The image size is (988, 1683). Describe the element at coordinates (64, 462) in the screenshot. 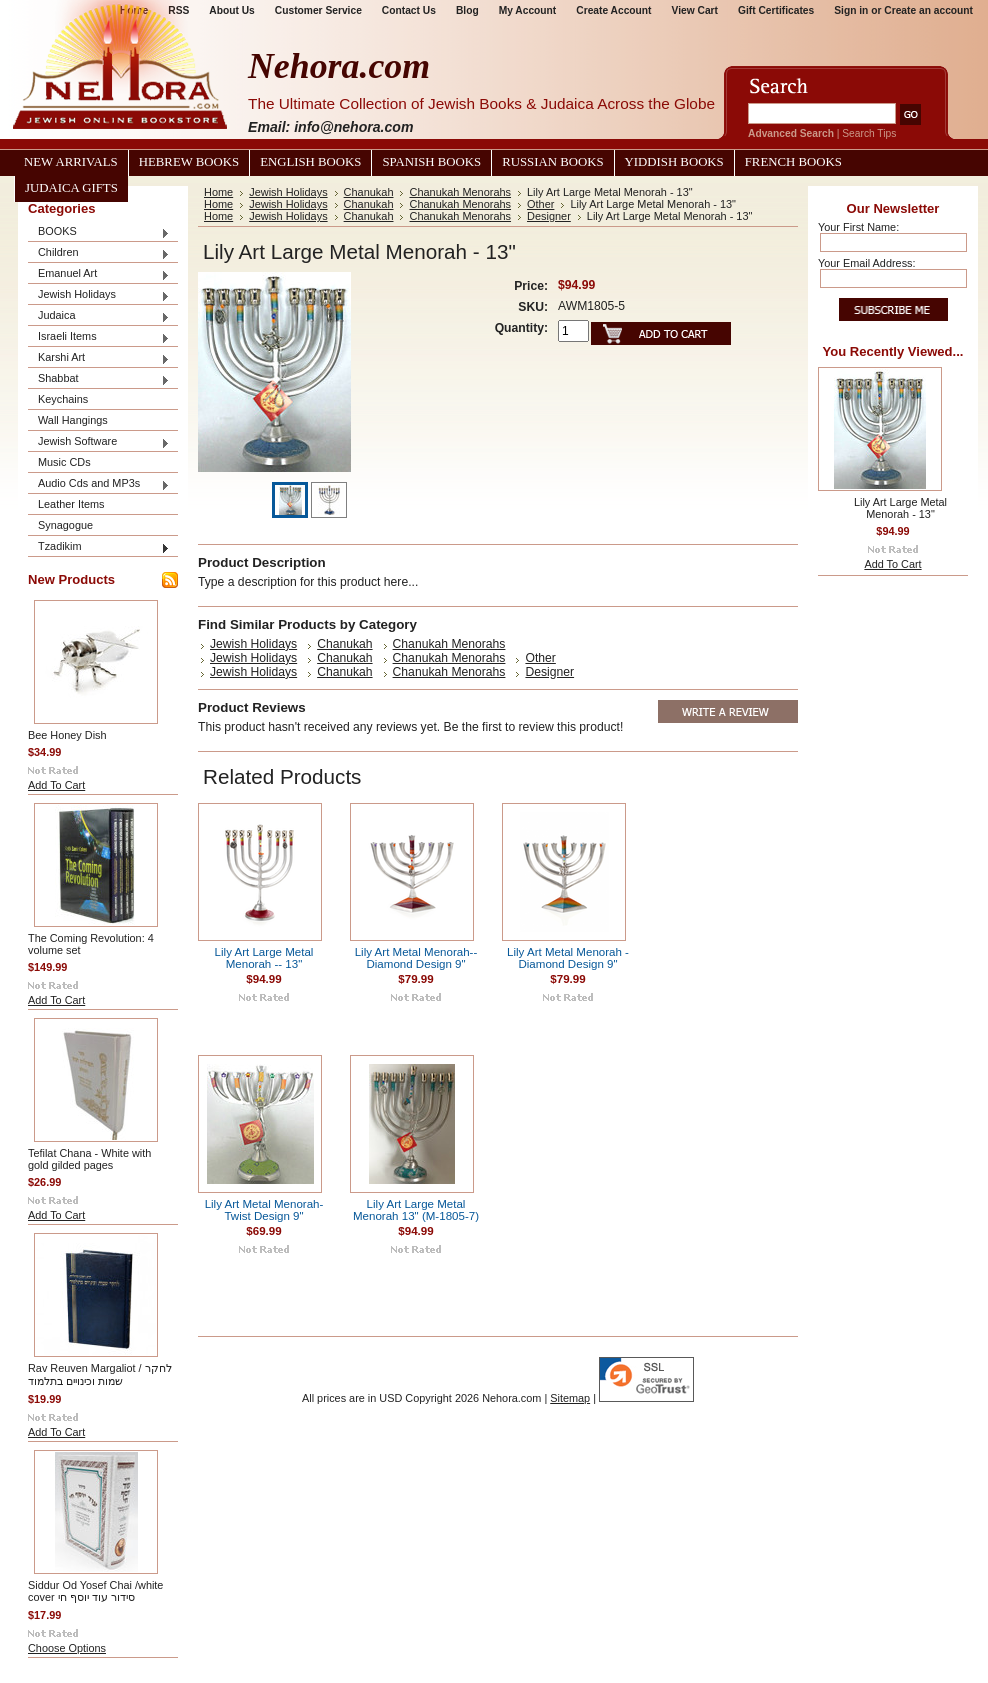

I see `Music CDs` at that location.